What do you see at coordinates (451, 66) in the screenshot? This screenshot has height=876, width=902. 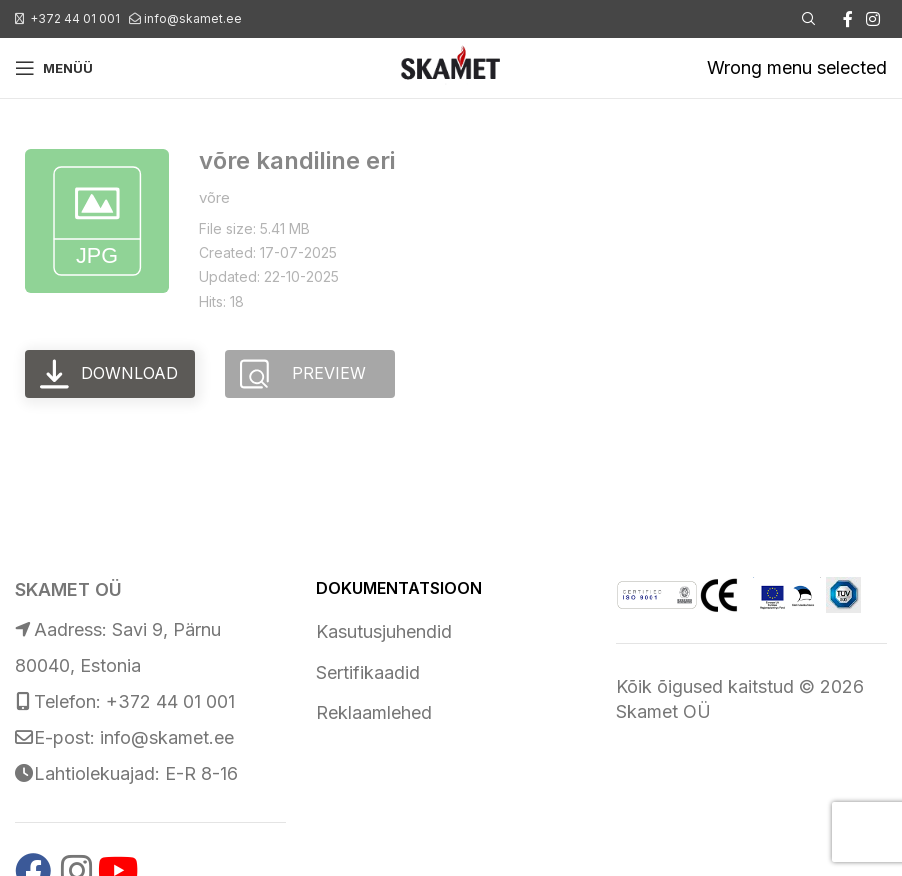 I see `[Site logo]` at bounding box center [451, 66].